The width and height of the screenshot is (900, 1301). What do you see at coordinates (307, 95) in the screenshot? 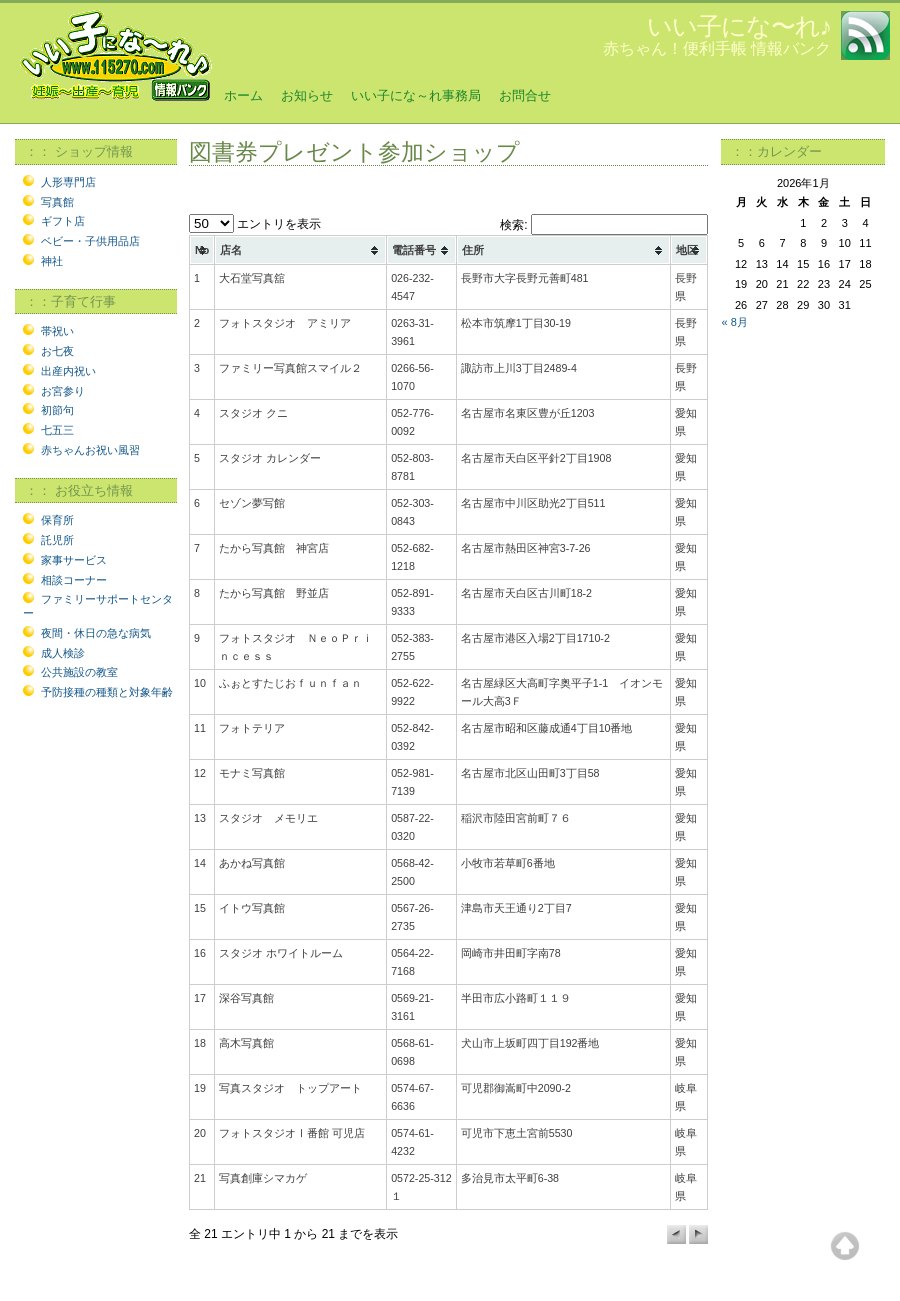
I see `お知らせ` at bounding box center [307, 95].